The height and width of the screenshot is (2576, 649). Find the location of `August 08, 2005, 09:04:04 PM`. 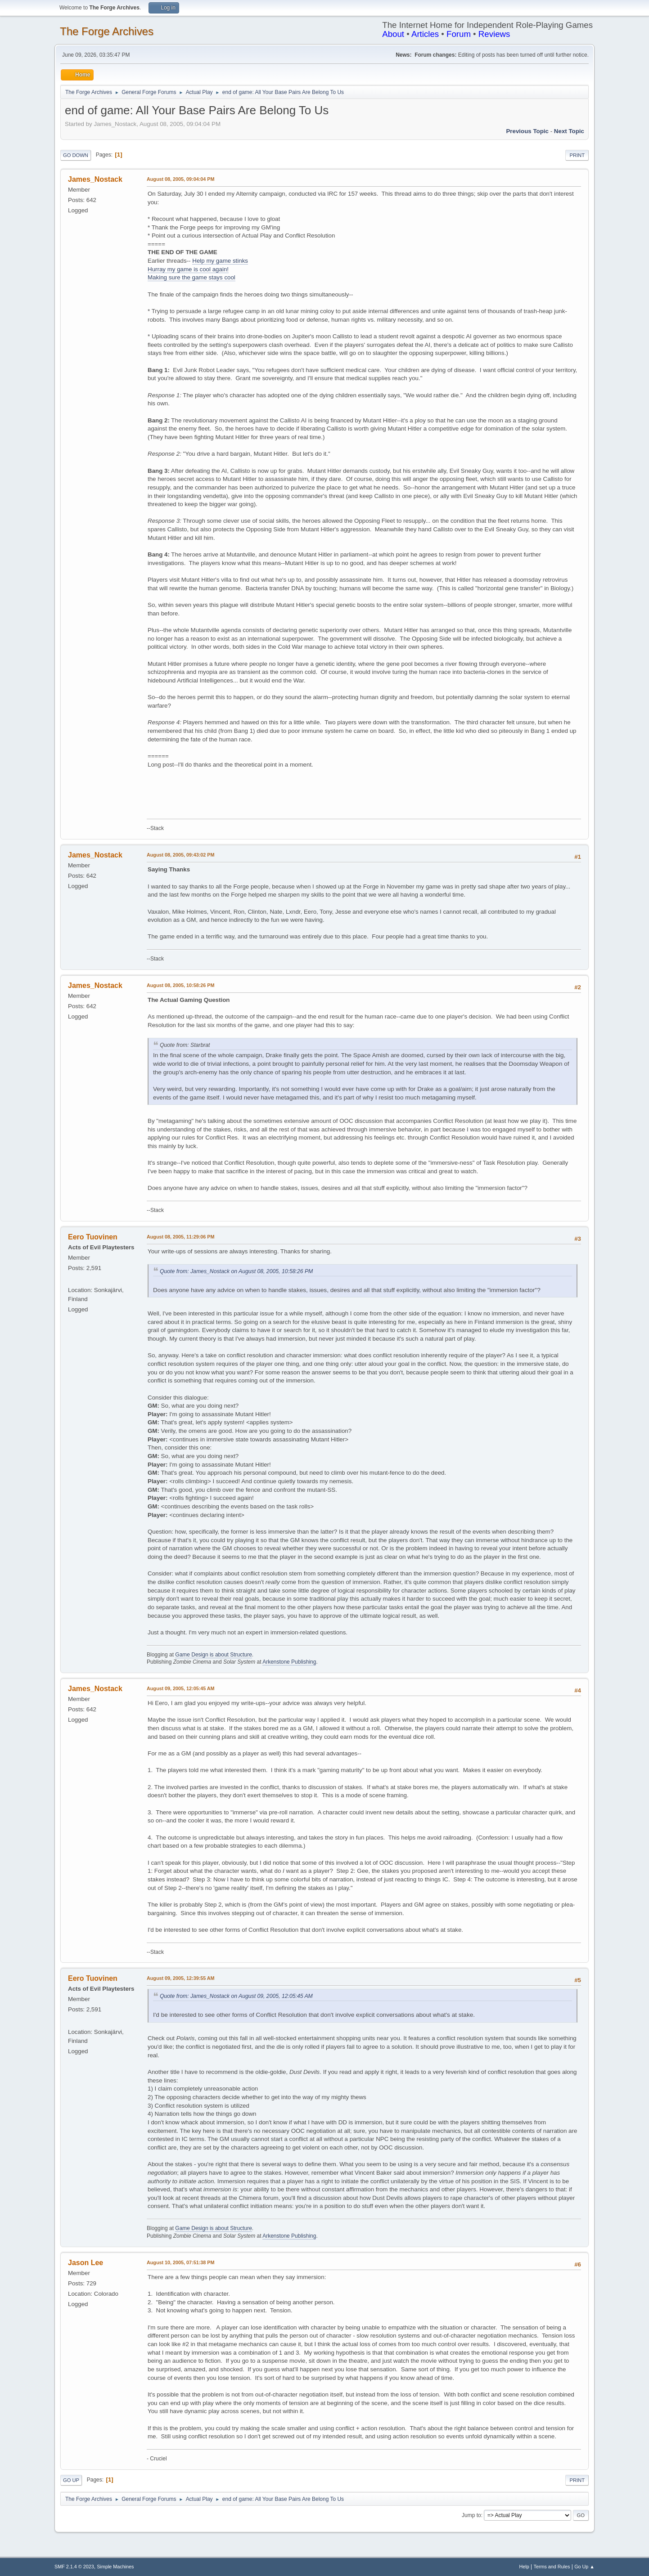

August 08, 2005, 09:04:04 PM is located at coordinates (180, 179).